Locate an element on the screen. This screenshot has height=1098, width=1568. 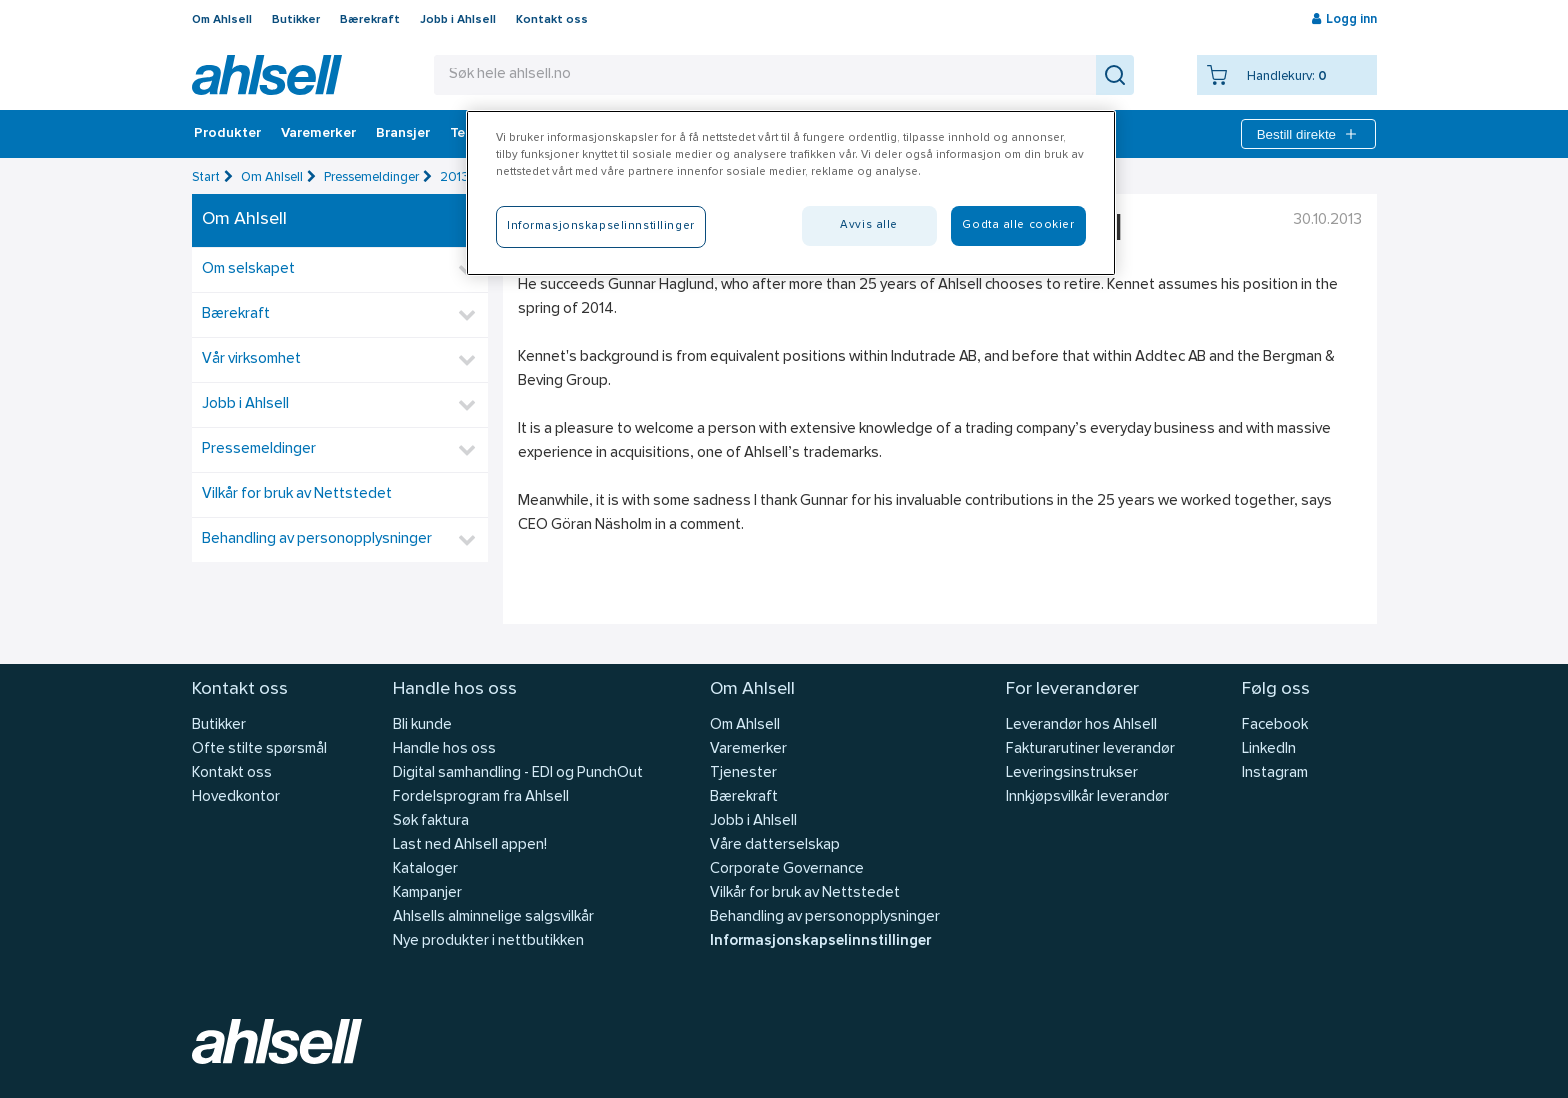
Kontakt oss is located at coordinates (552, 20).